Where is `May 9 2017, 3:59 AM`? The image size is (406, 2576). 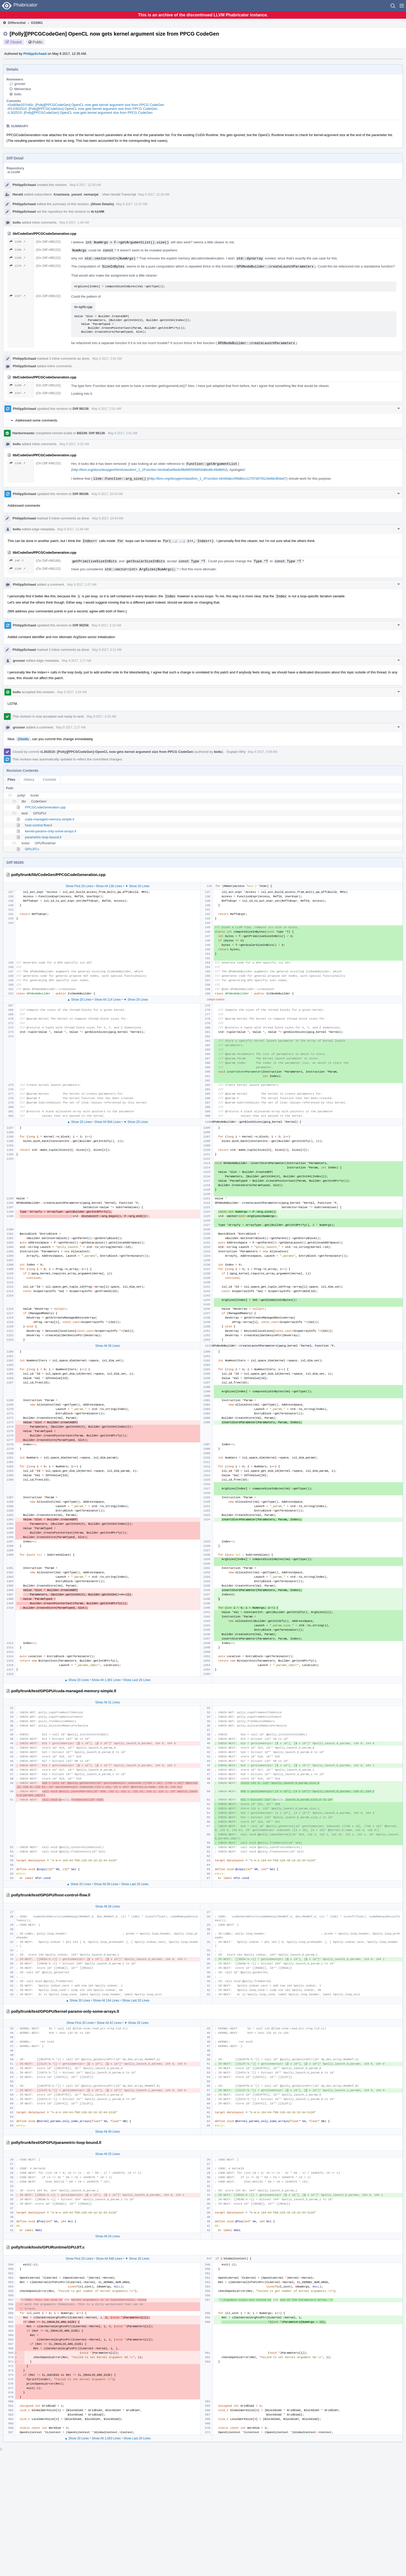
May 9 2017, 3:59 AM is located at coordinates (262, 752).